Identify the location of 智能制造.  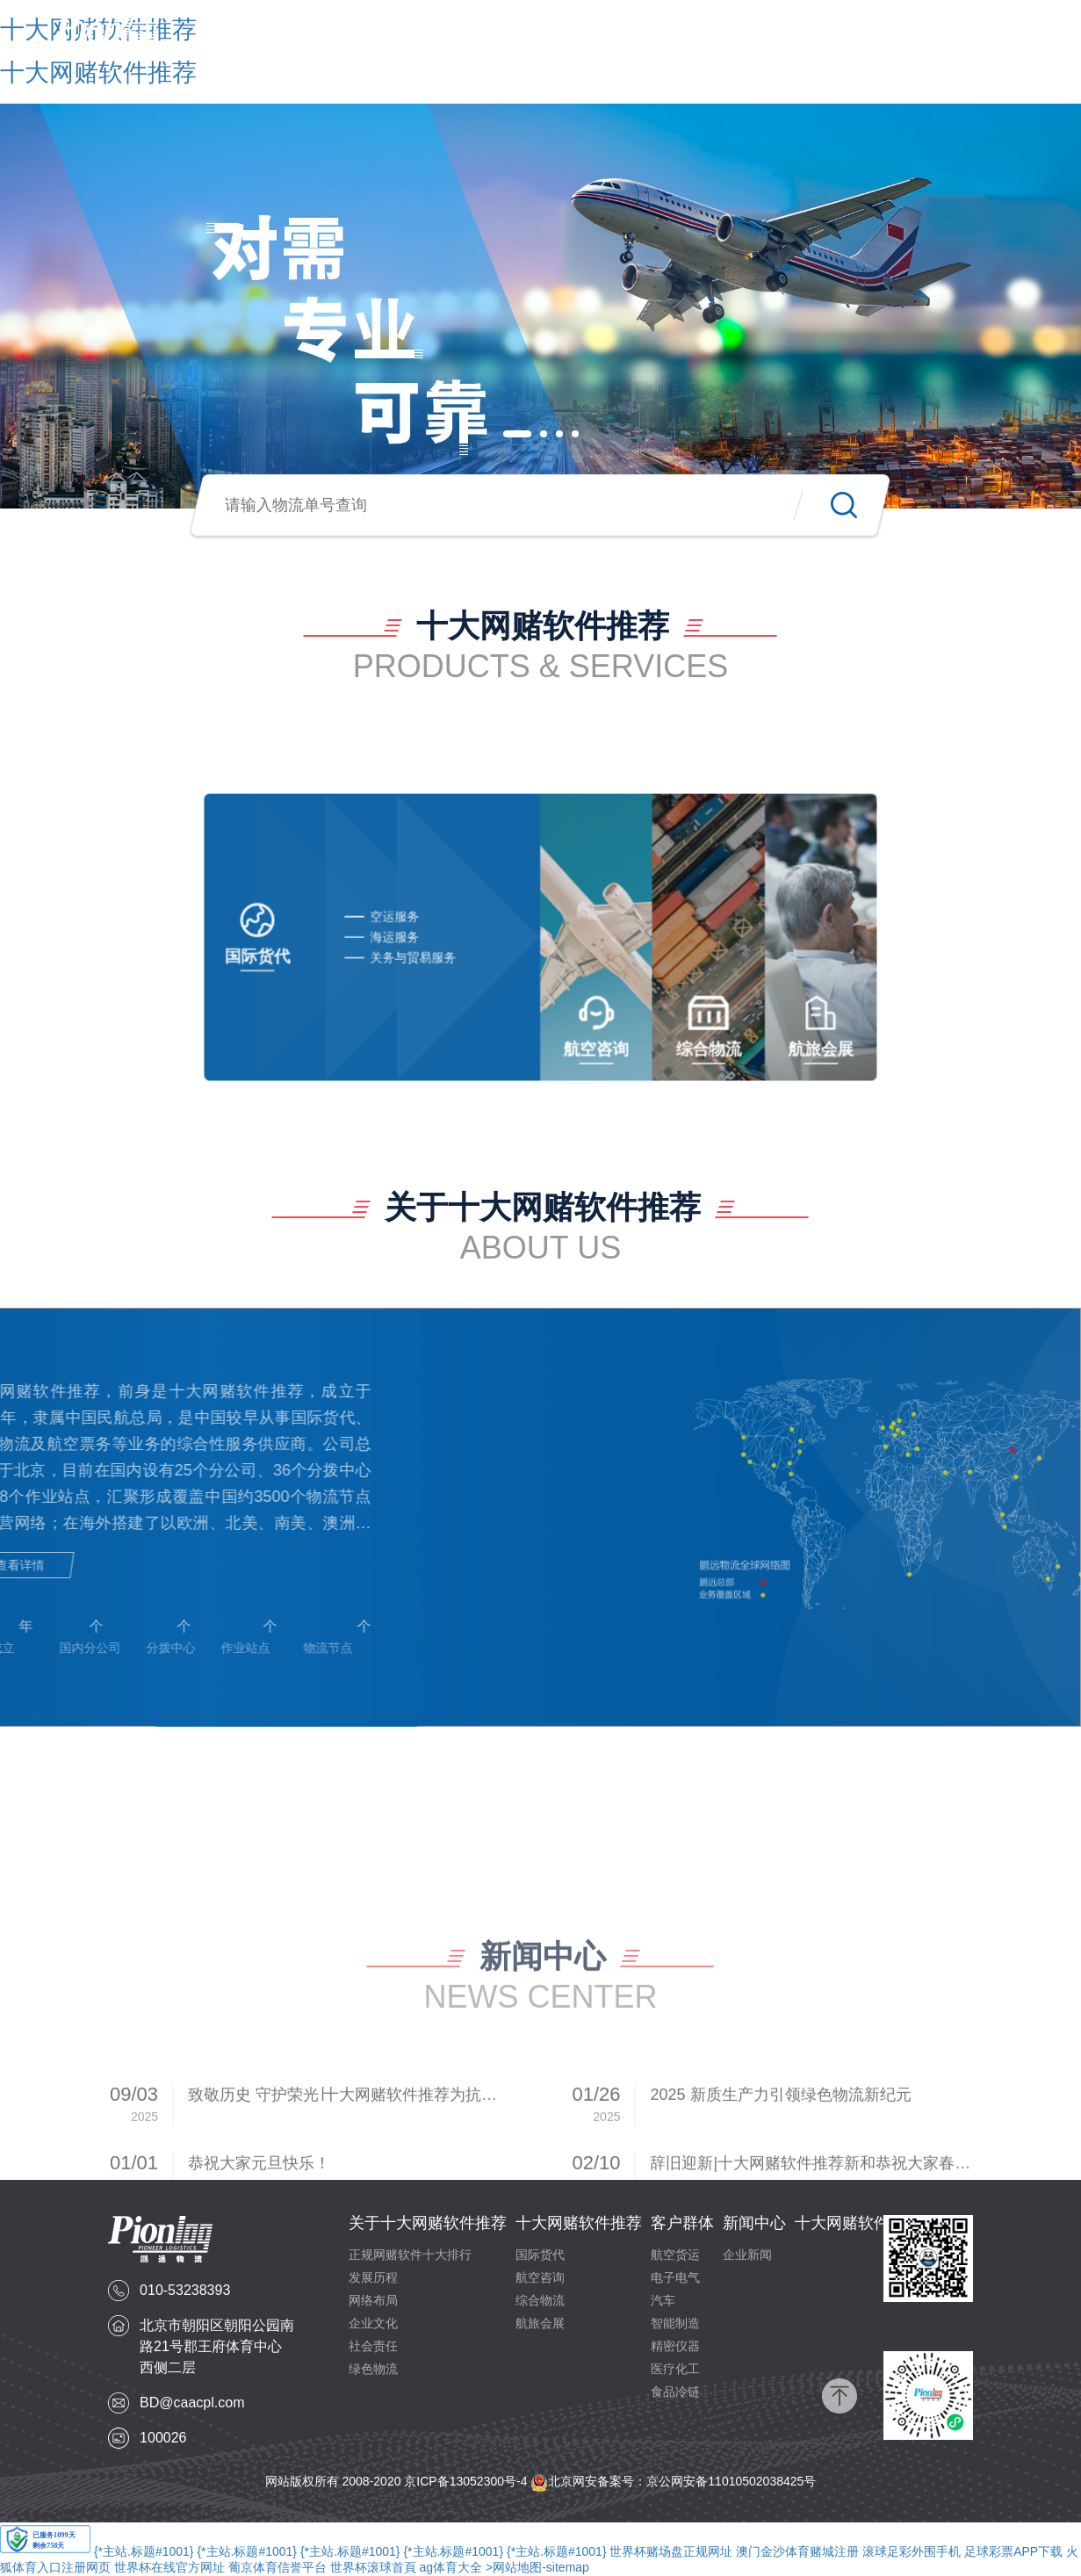
(675, 2323).